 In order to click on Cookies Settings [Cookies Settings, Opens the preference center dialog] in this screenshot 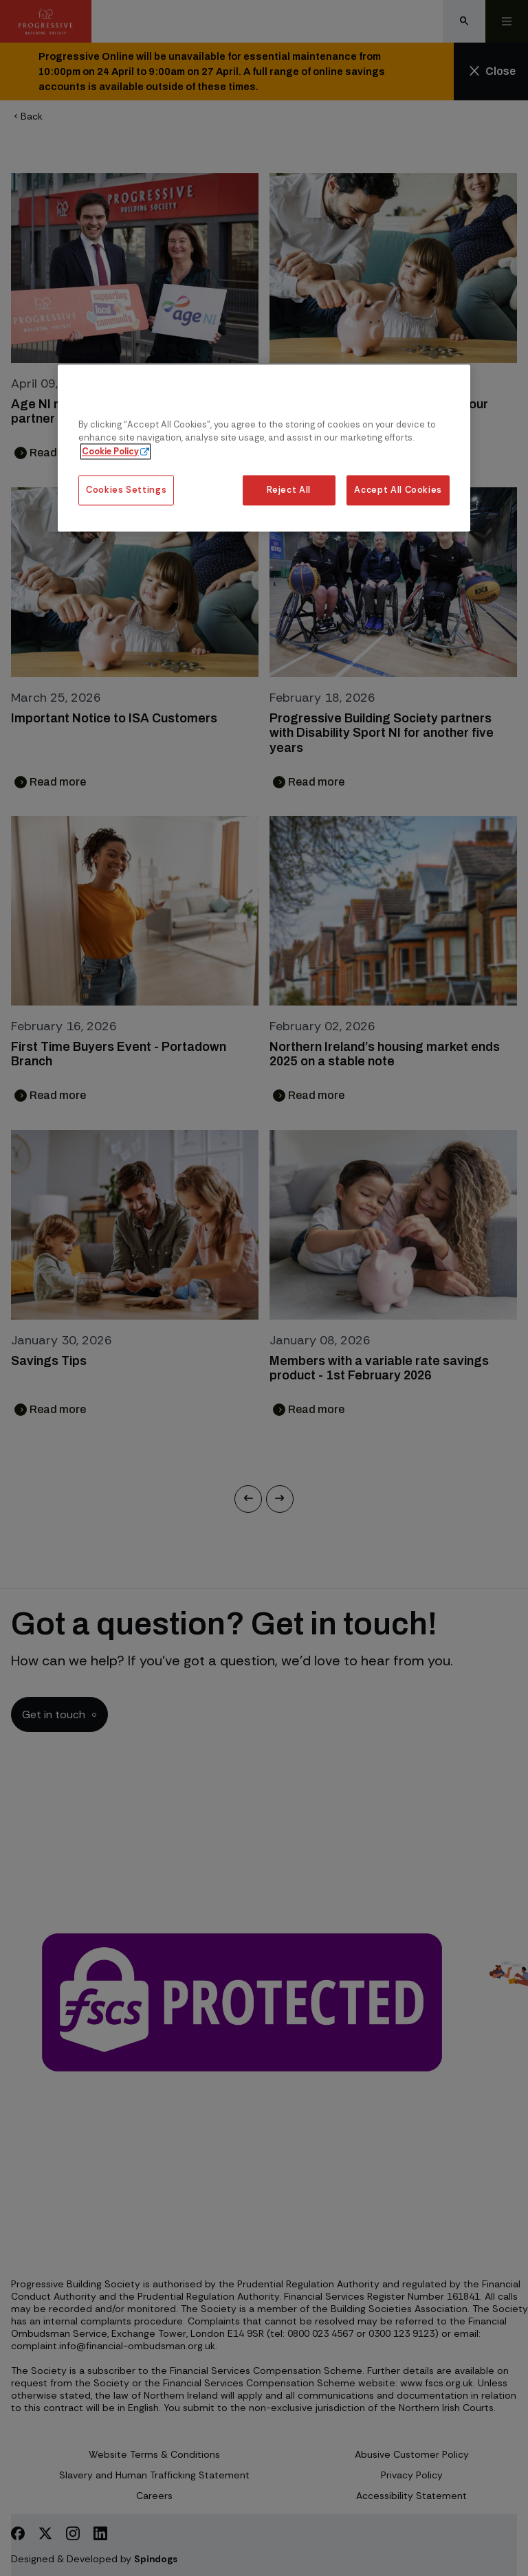, I will do `click(126, 490)`.